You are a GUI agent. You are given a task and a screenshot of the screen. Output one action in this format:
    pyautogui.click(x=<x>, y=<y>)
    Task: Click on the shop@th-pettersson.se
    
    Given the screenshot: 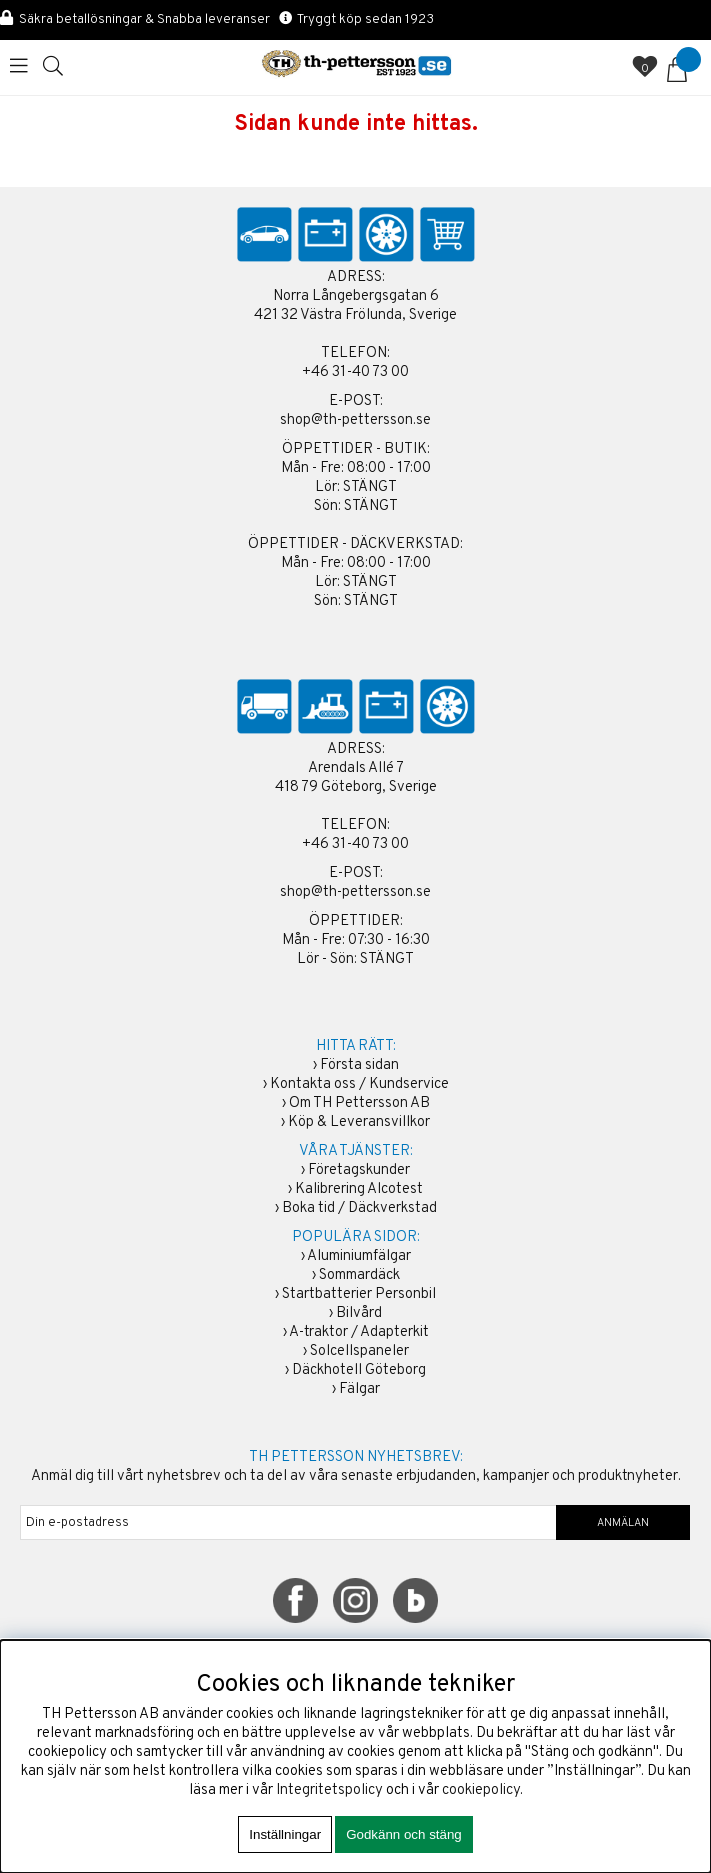 What is the action you would take?
    pyautogui.click(x=355, y=420)
    